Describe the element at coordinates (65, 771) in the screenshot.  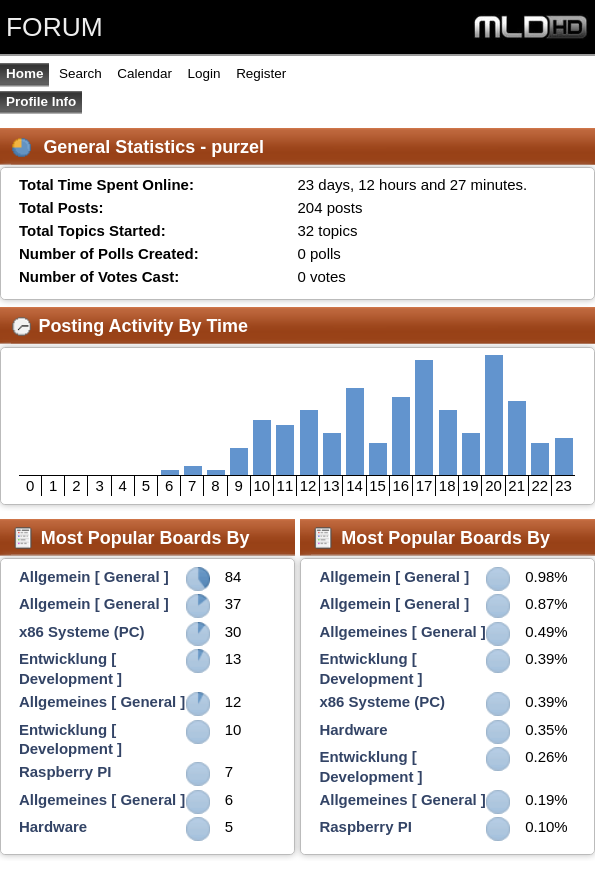
I see `Raspberry PI` at that location.